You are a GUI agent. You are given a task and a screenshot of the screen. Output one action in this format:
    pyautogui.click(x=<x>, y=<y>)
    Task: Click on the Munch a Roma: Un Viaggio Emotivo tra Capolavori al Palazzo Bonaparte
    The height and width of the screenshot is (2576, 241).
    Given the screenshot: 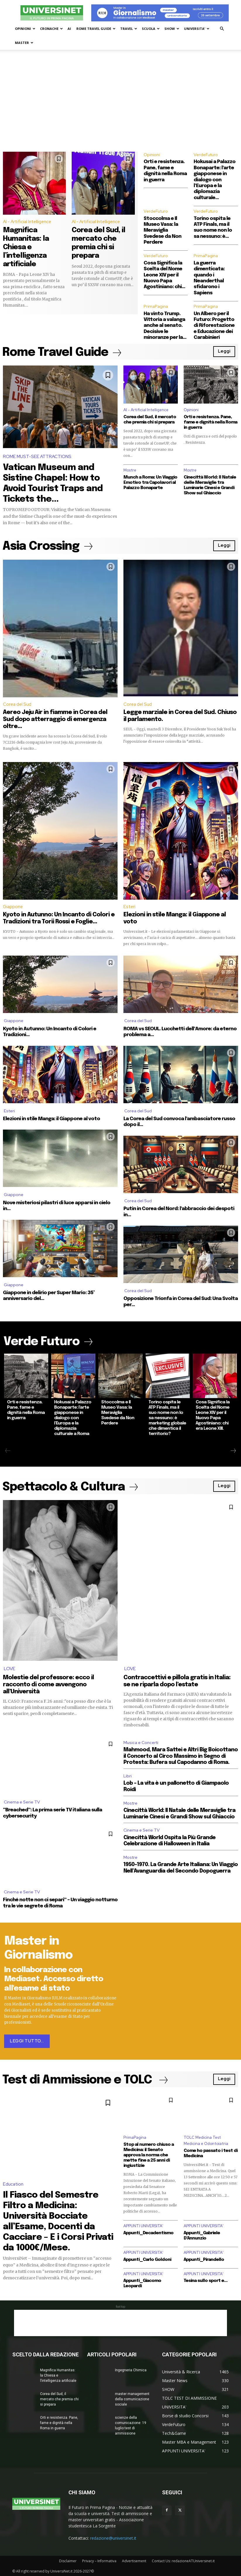 What is the action you would take?
    pyautogui.click(x=150, y=482)
    